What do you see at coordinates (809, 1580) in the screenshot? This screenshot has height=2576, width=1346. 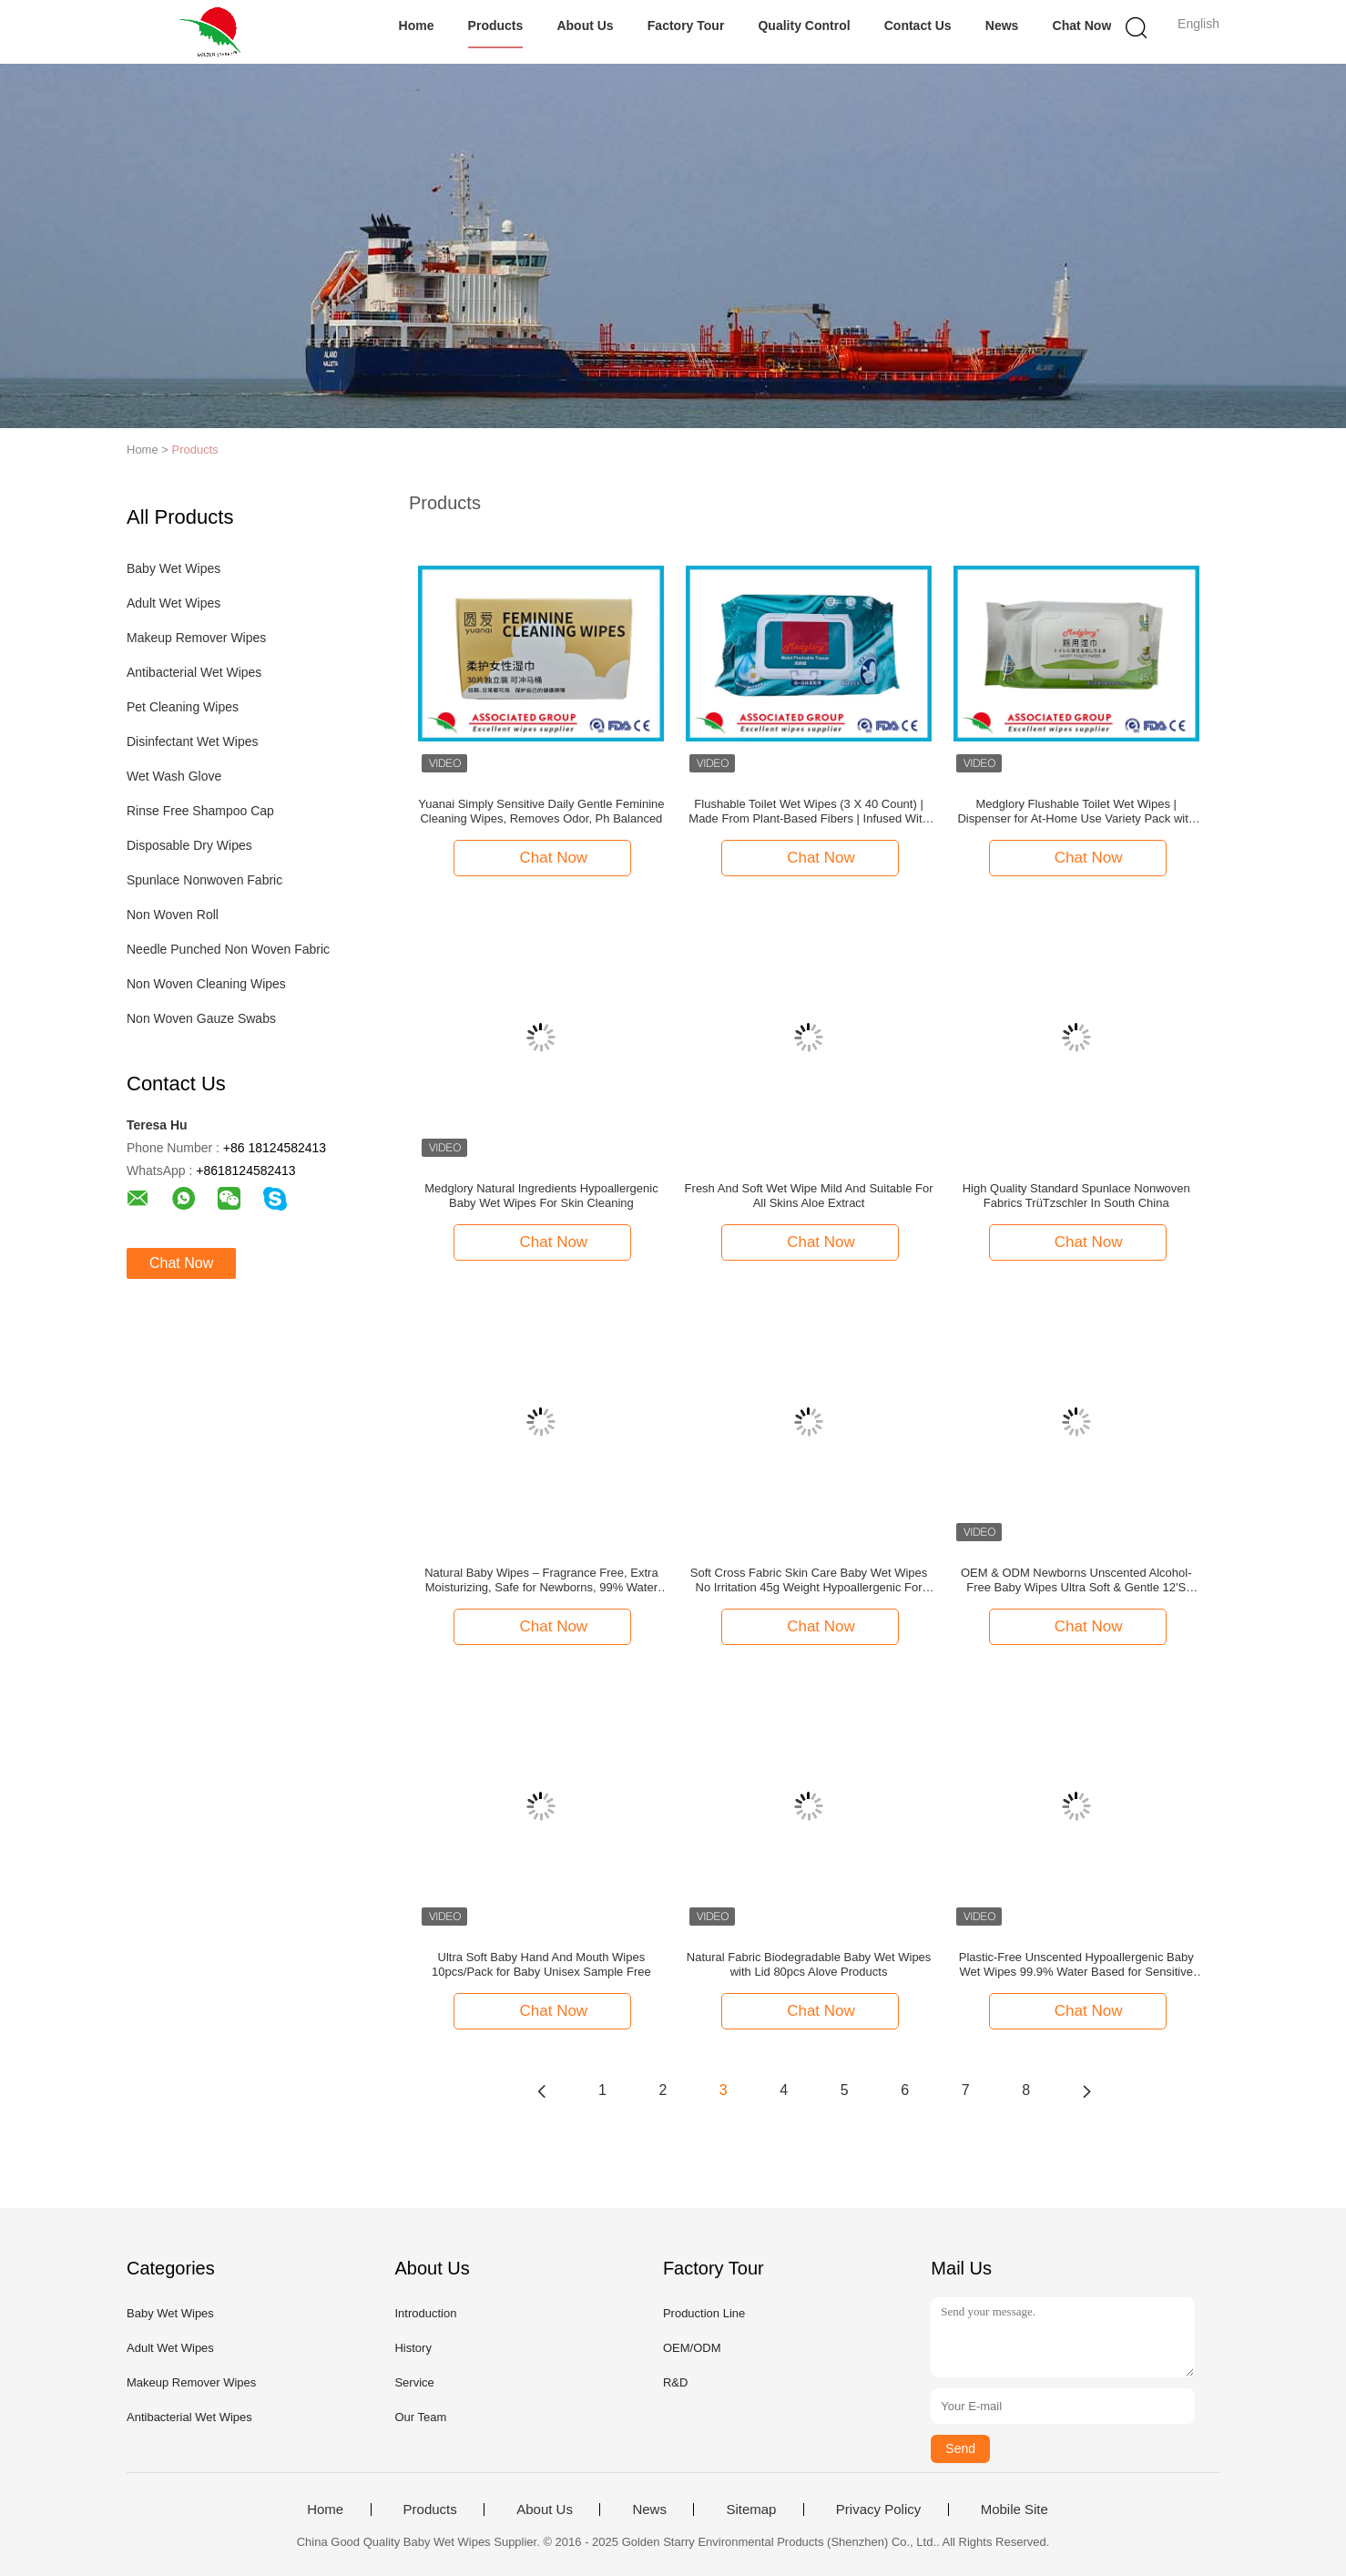 I see `Soft Cross Fabric Skin Care Baby Wet Wipes No Irritation 45g Weight Hypoallergenic For Sensitive Skin` at bounding box center [809, 1580].